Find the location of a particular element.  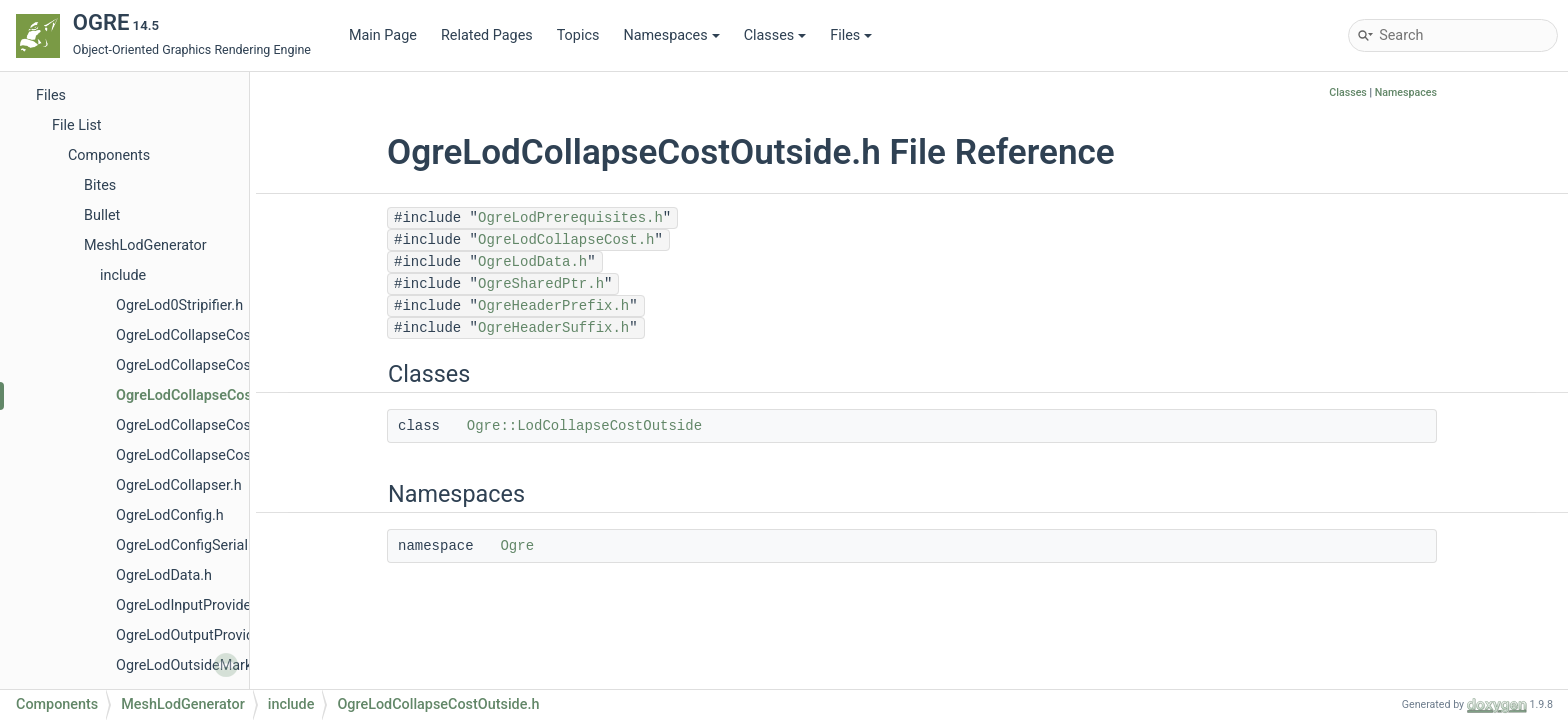

OgreLod0Stripifier.h is located at coordinates (179, 305).